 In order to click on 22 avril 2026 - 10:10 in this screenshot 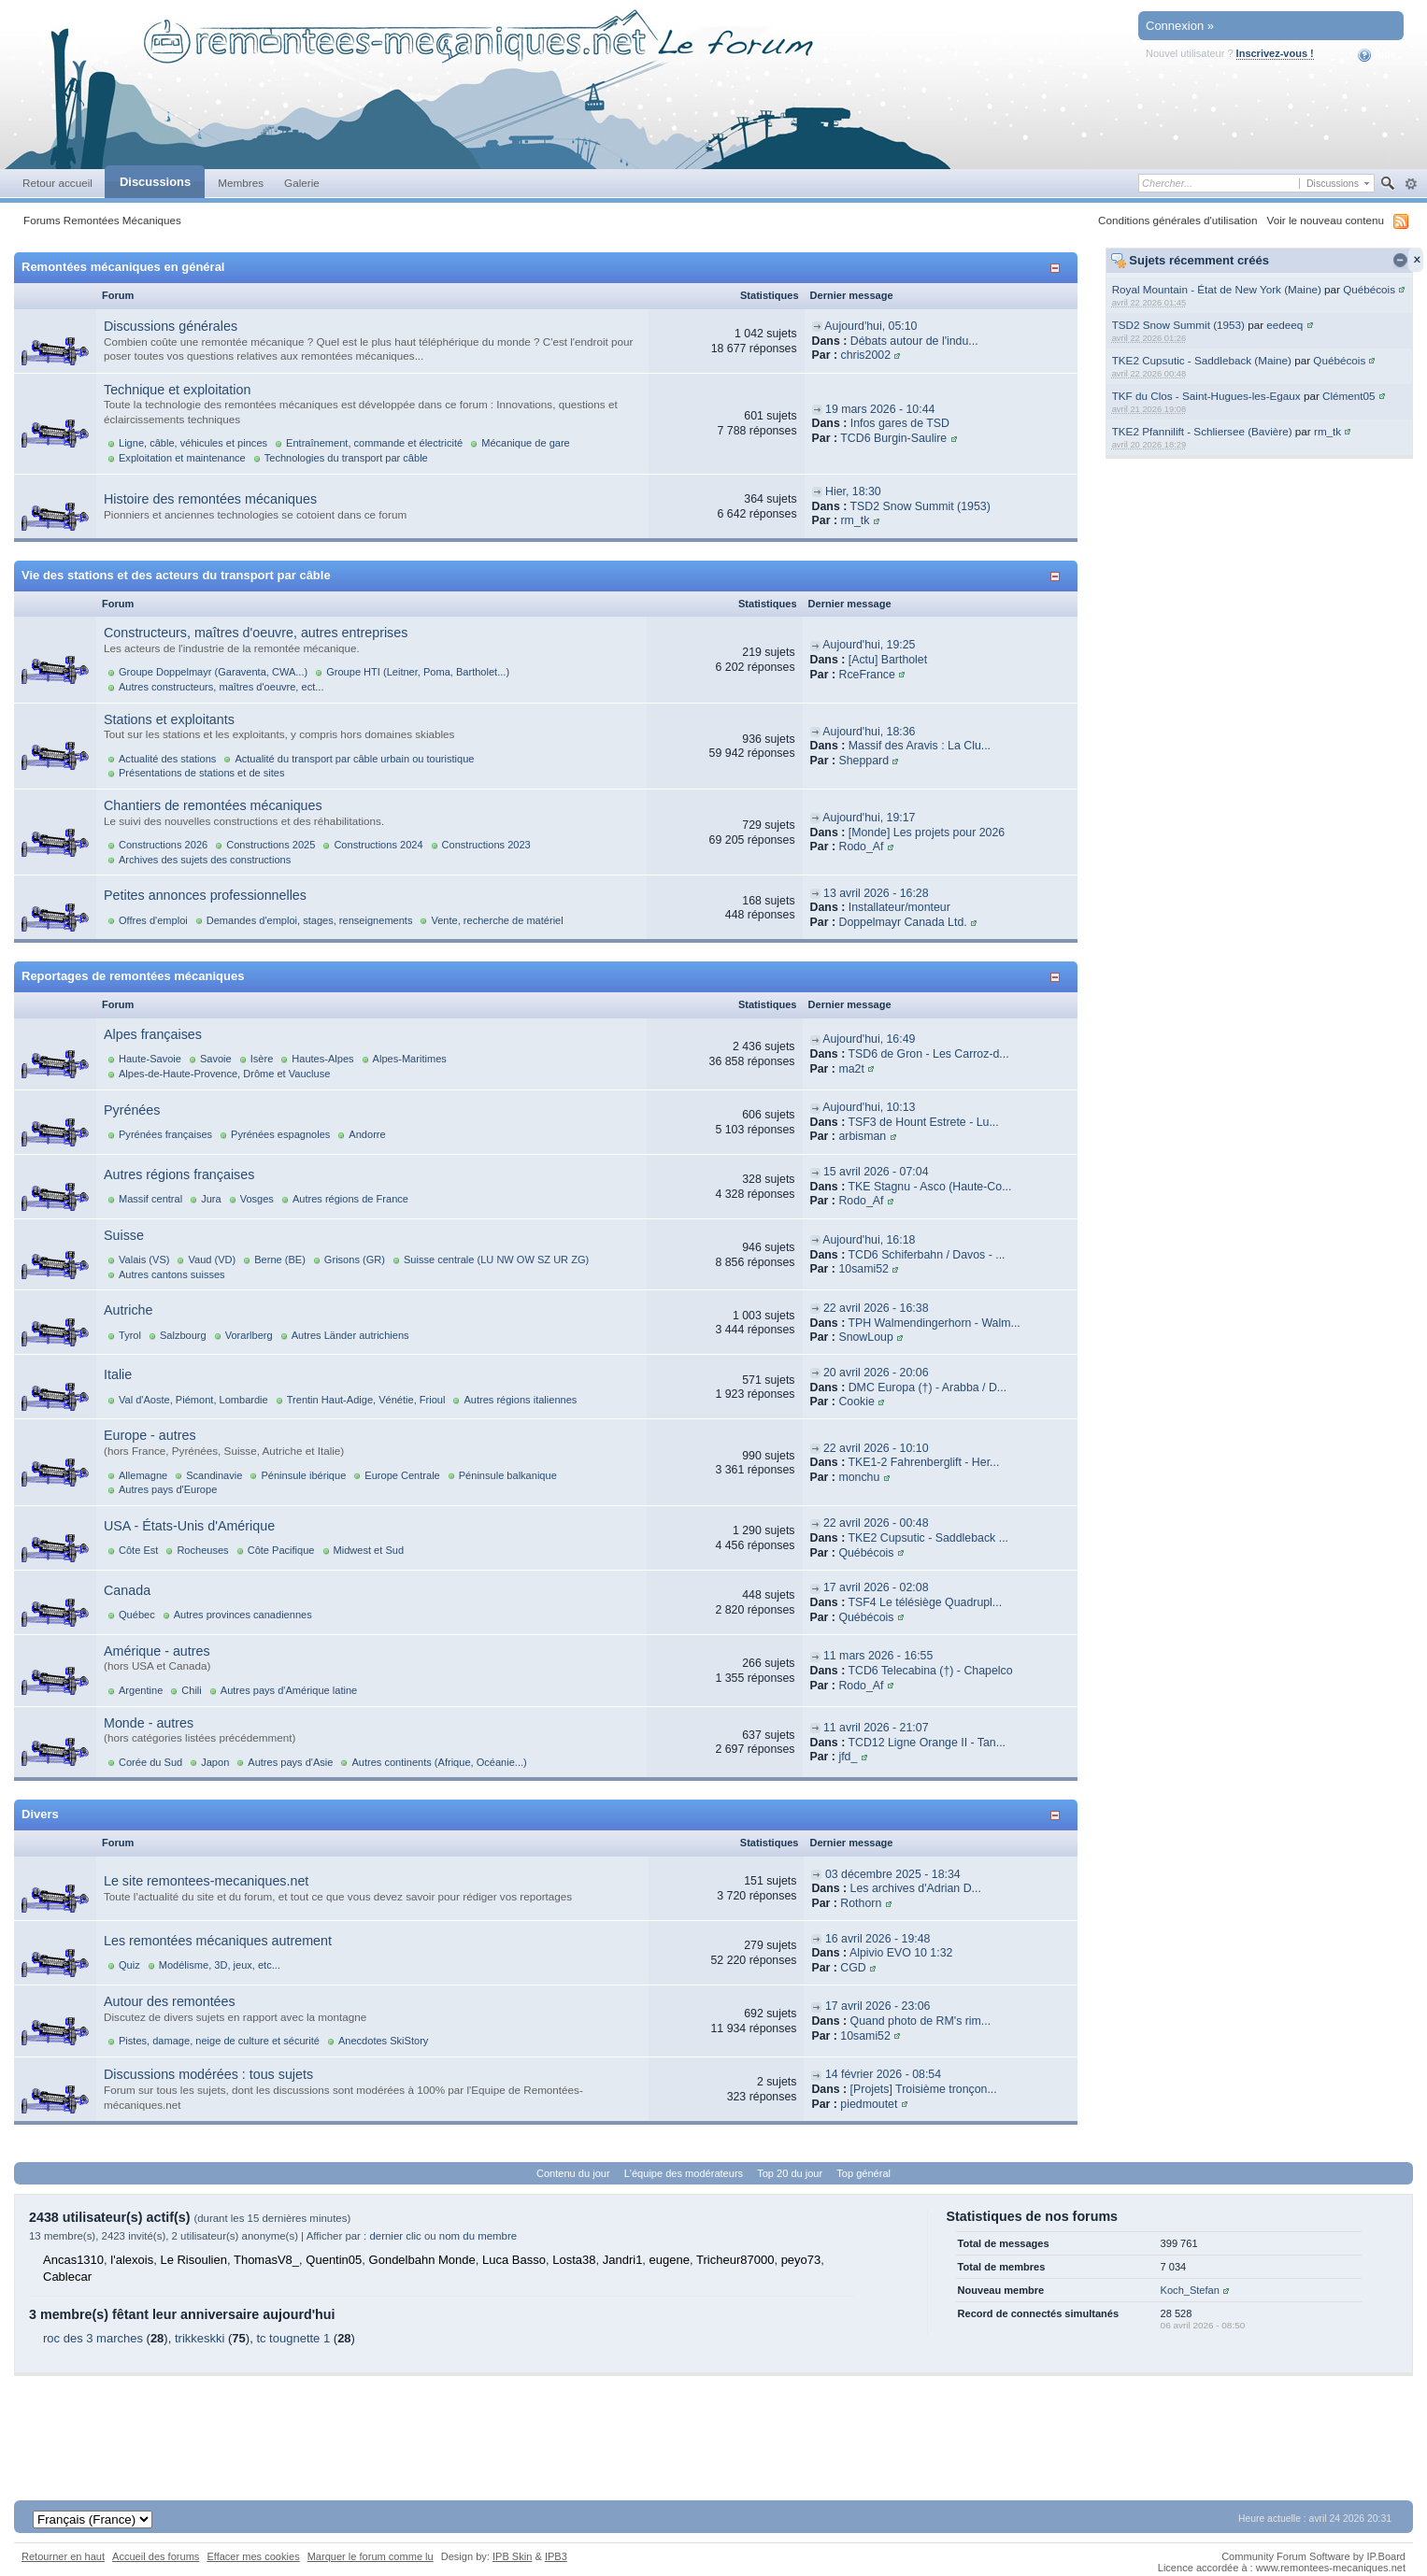, I will do `click(876, 1448)`.